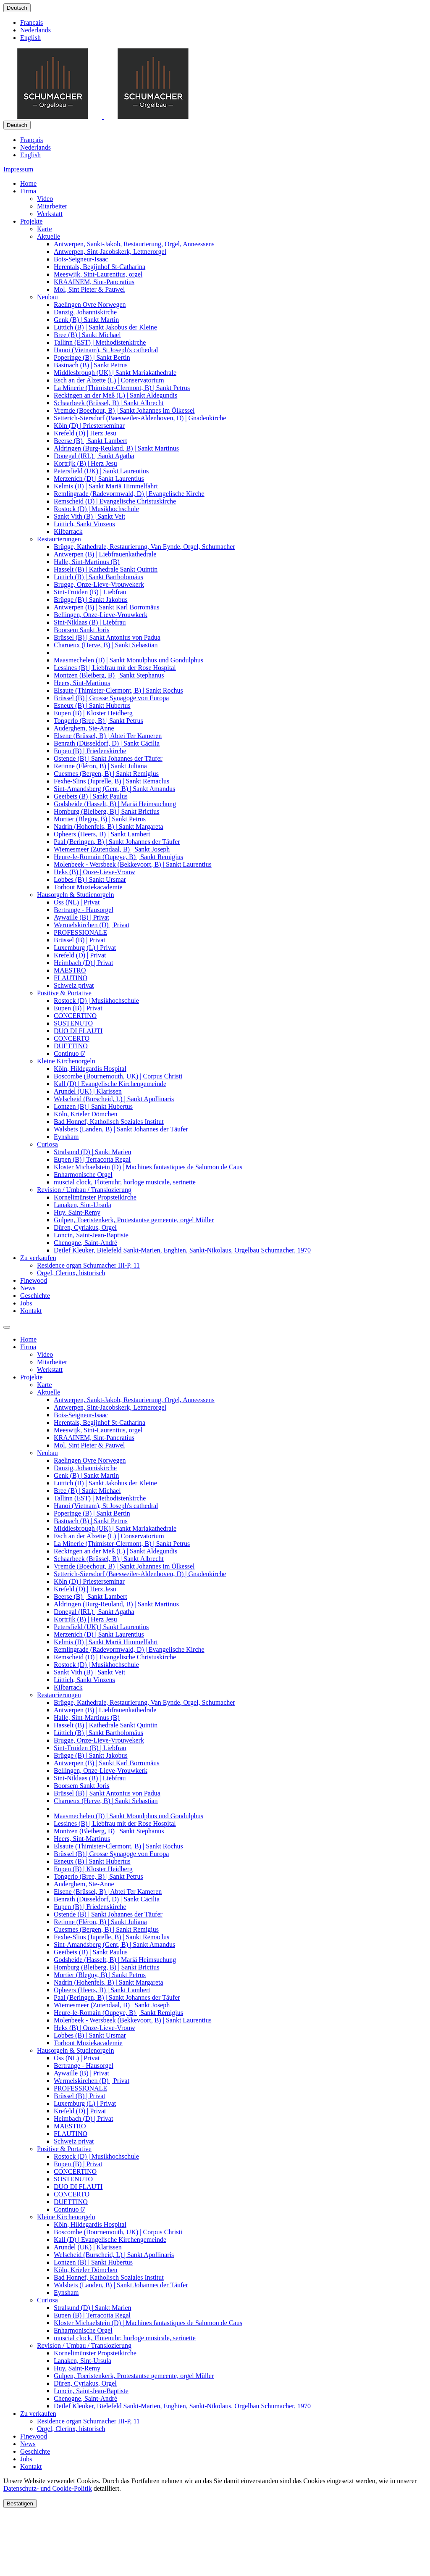 This screenshot has width=430, height=2576. I want to click on Eupen (B) | Friedenskirche, so click(90, 750).